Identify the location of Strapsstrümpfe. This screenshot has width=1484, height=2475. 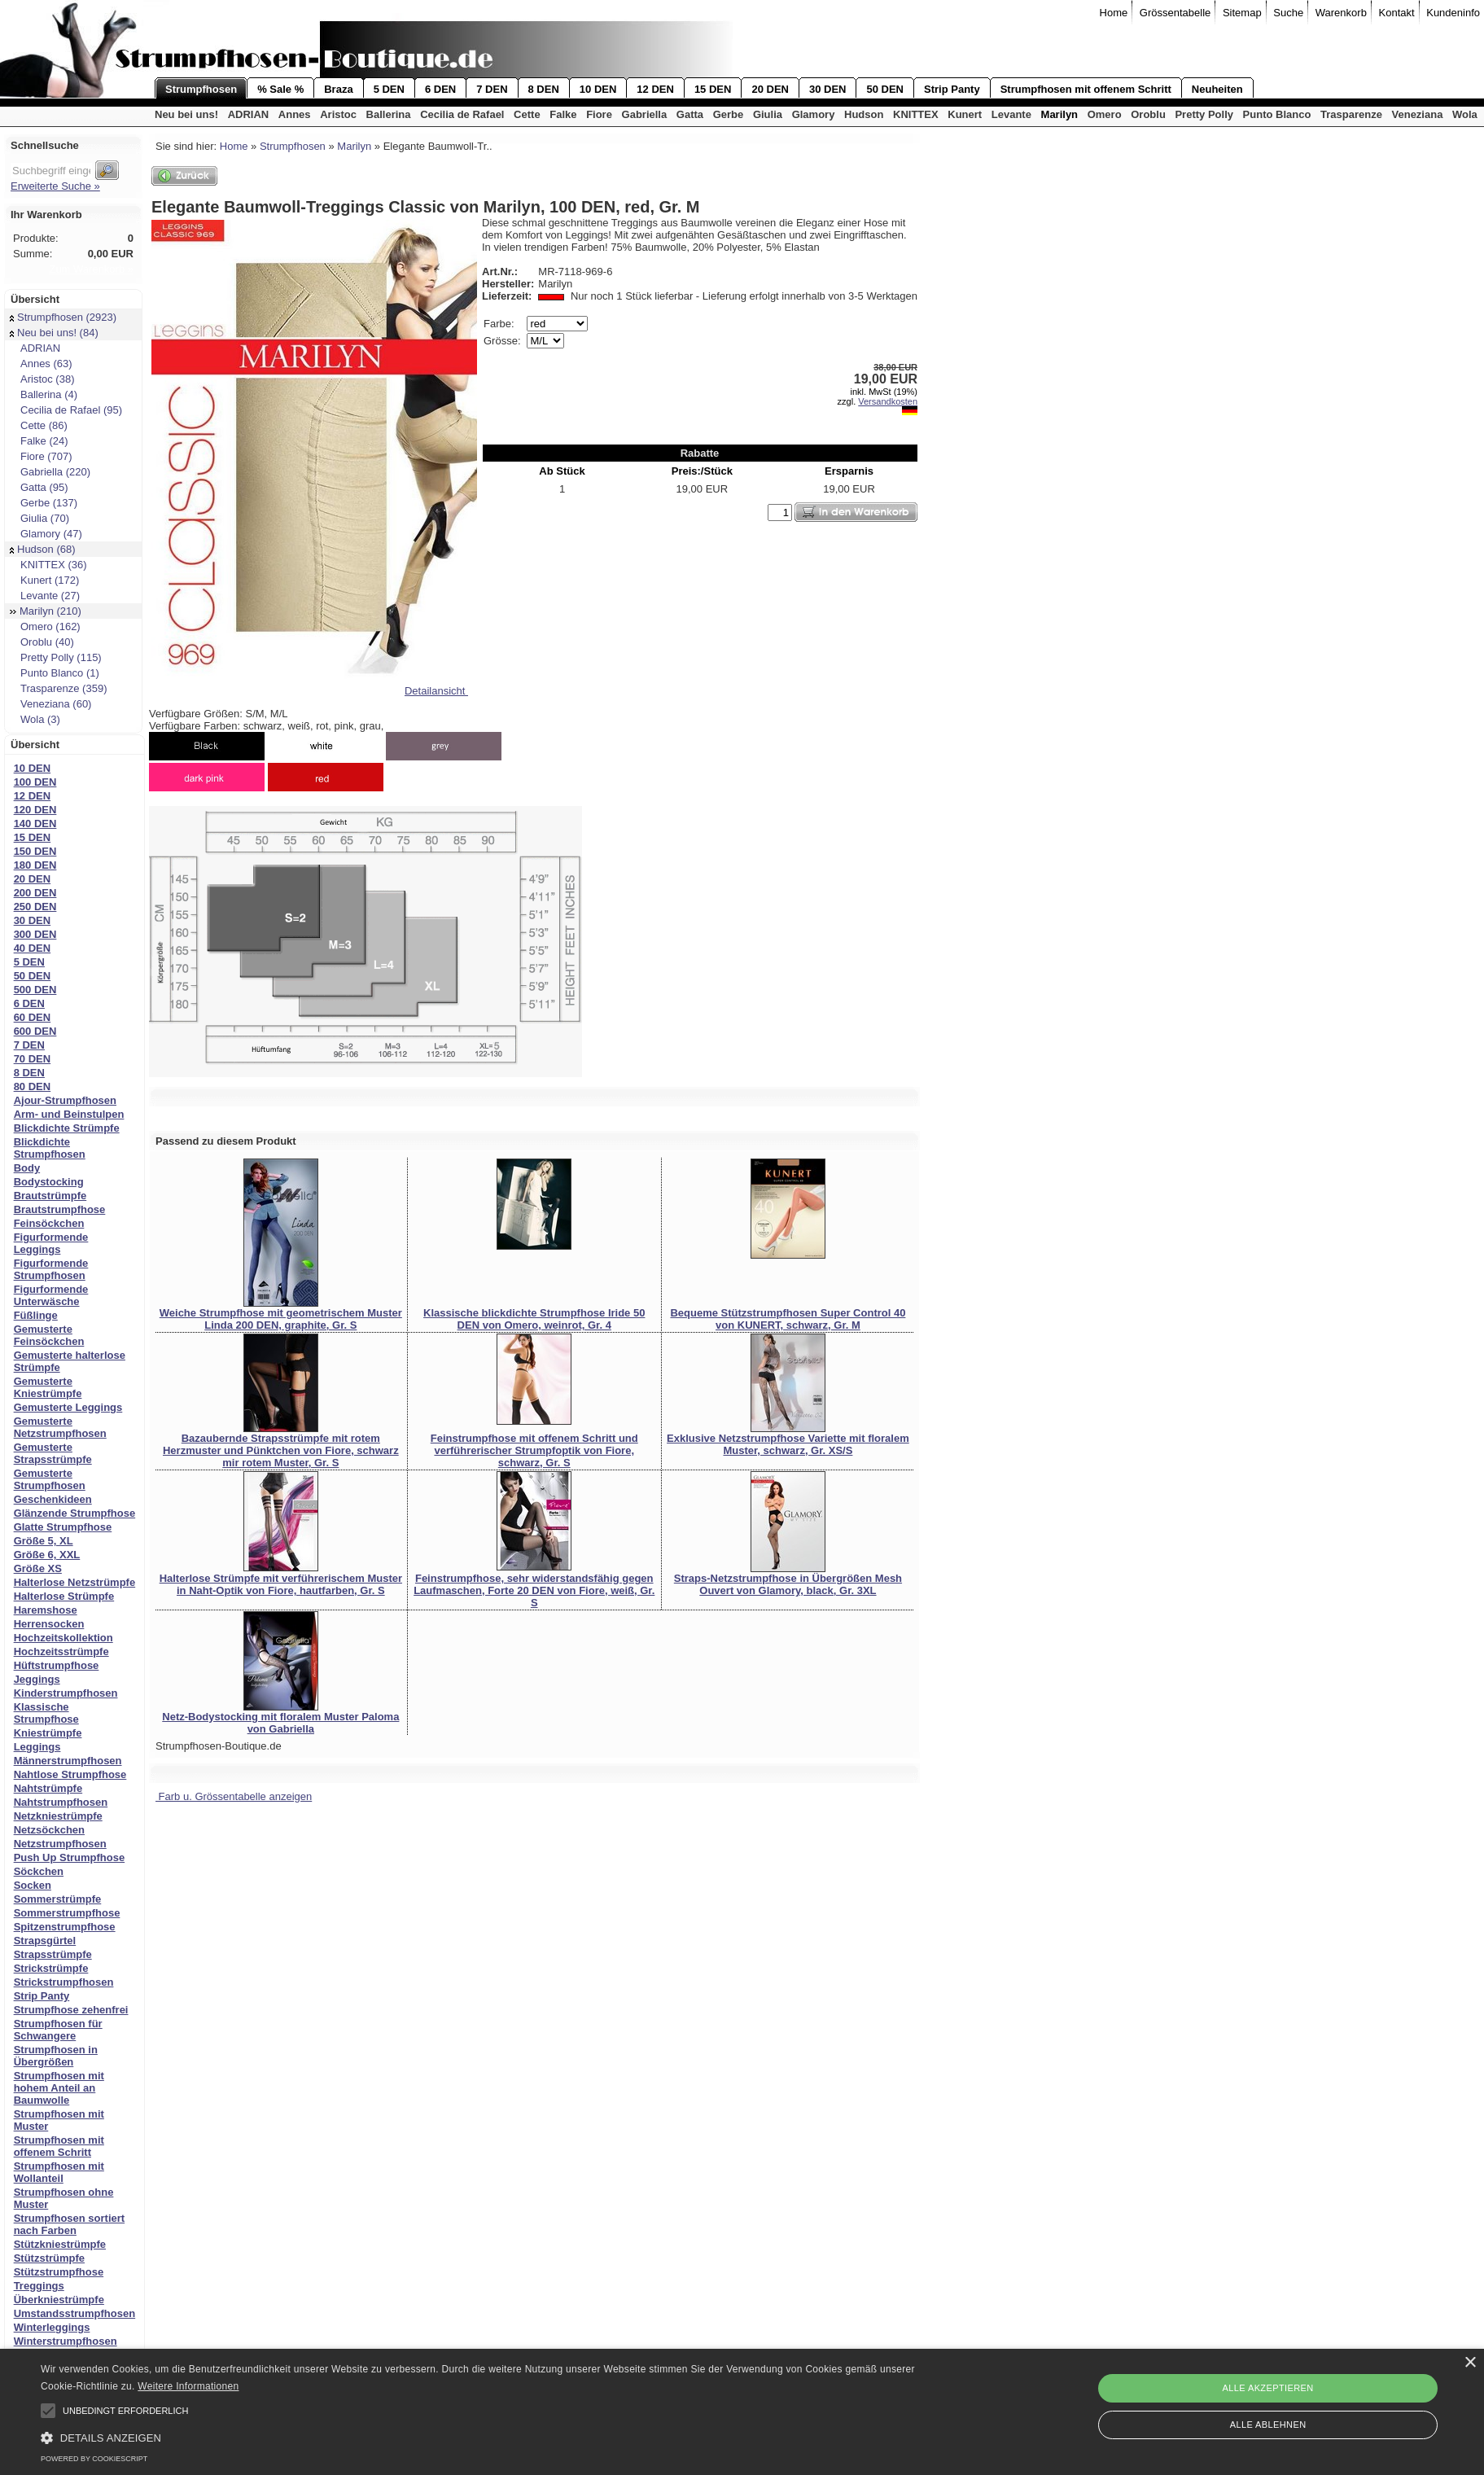
(53, 1954).